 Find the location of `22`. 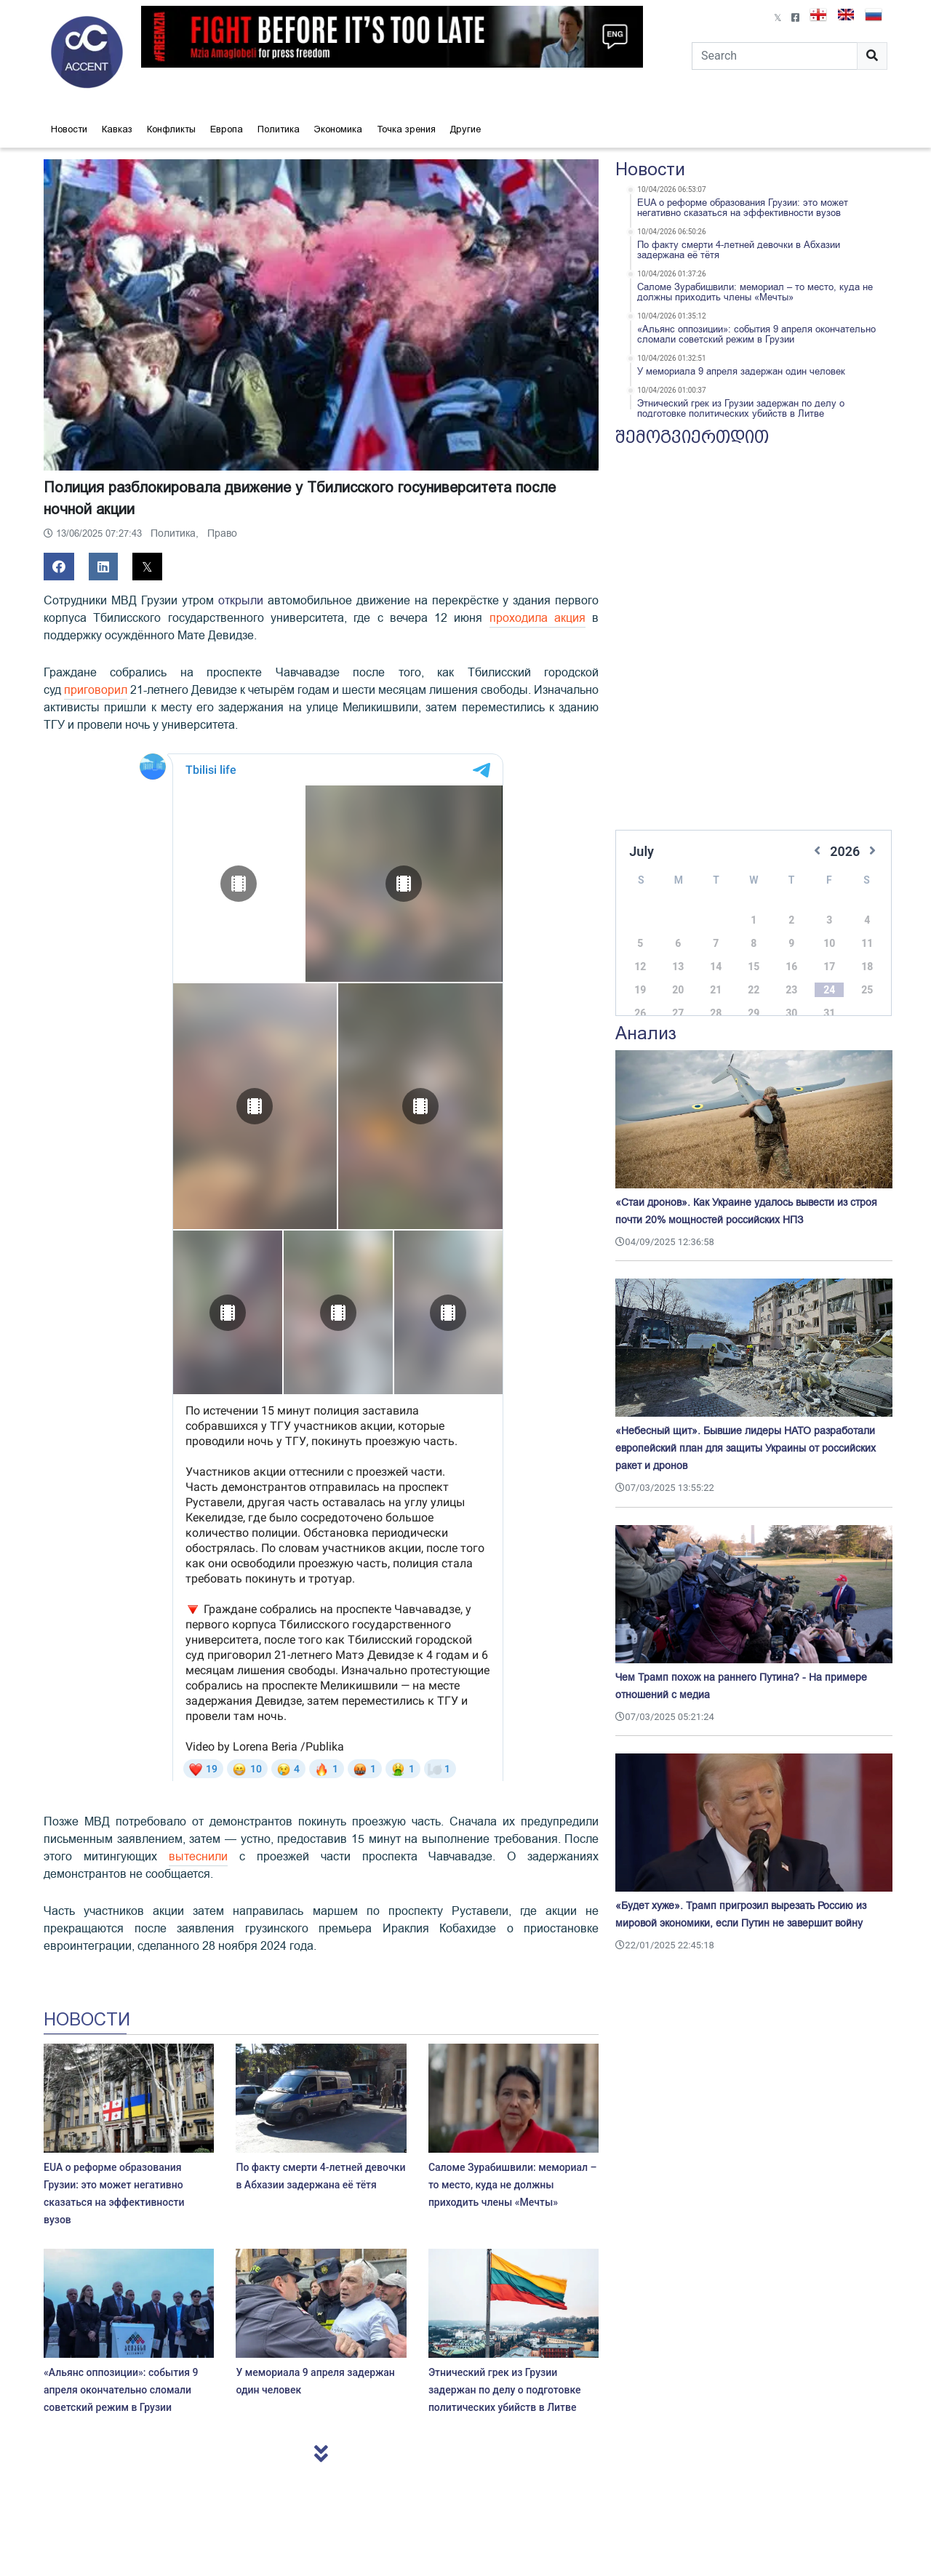

22 is located at coordinates (753, 975).